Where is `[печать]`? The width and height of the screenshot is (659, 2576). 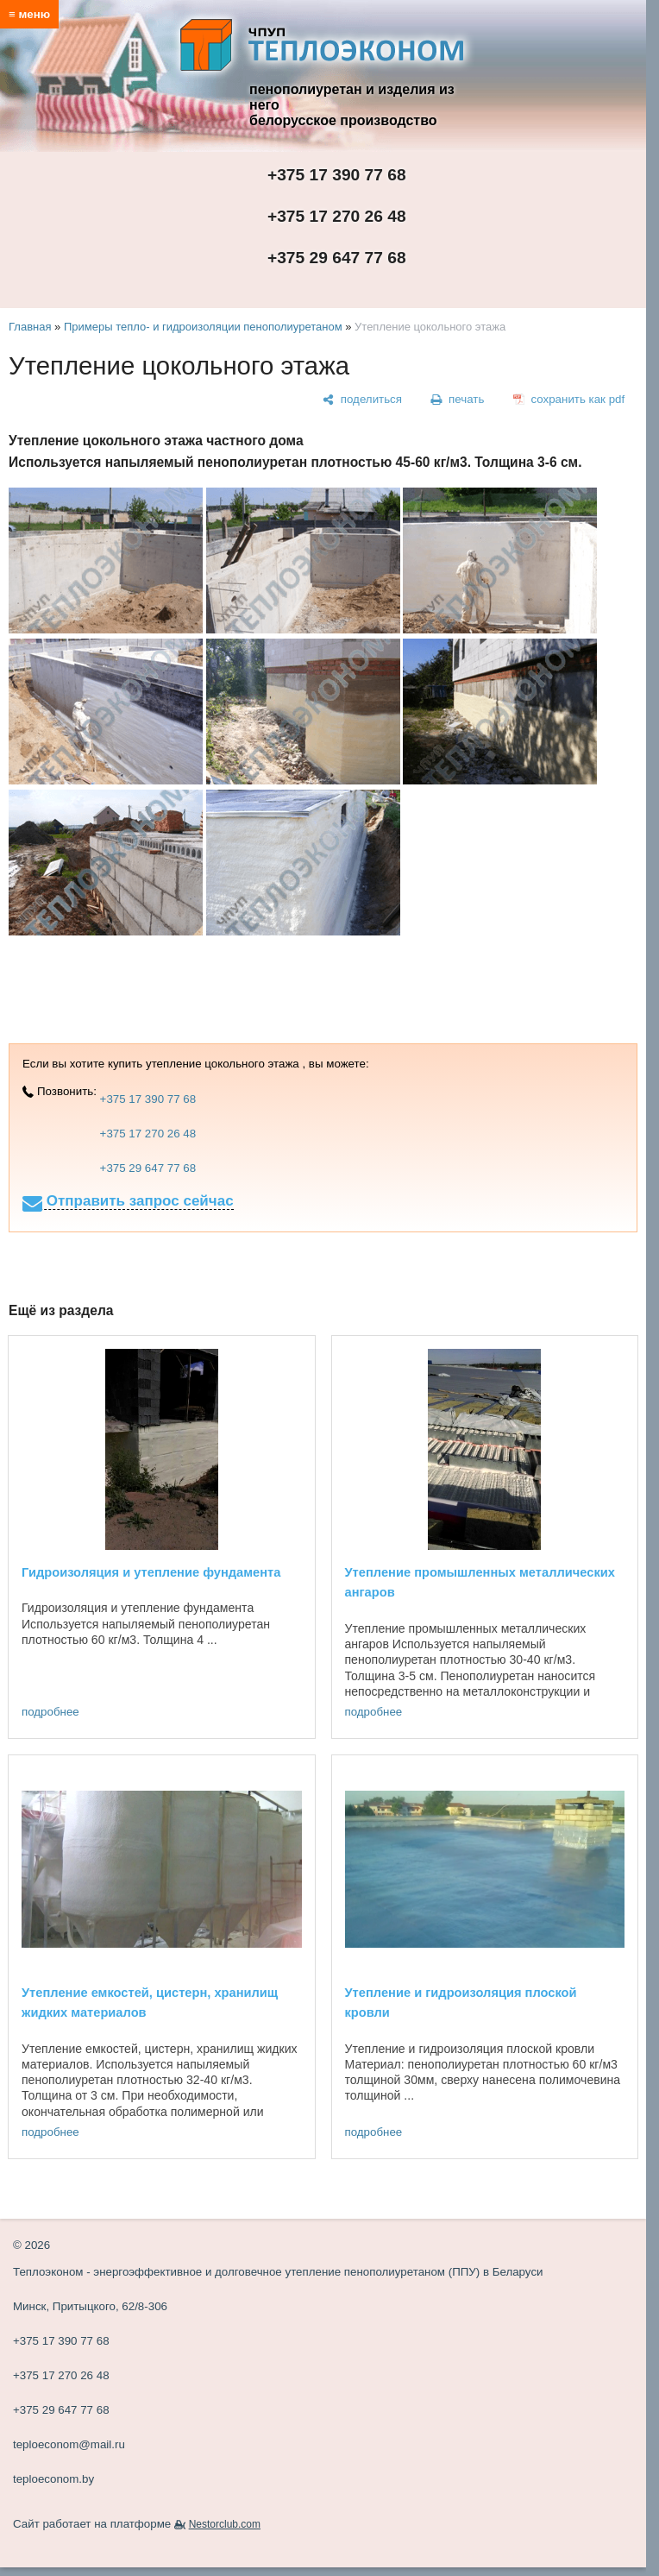 [печать] is located at coordinates (458, 400).